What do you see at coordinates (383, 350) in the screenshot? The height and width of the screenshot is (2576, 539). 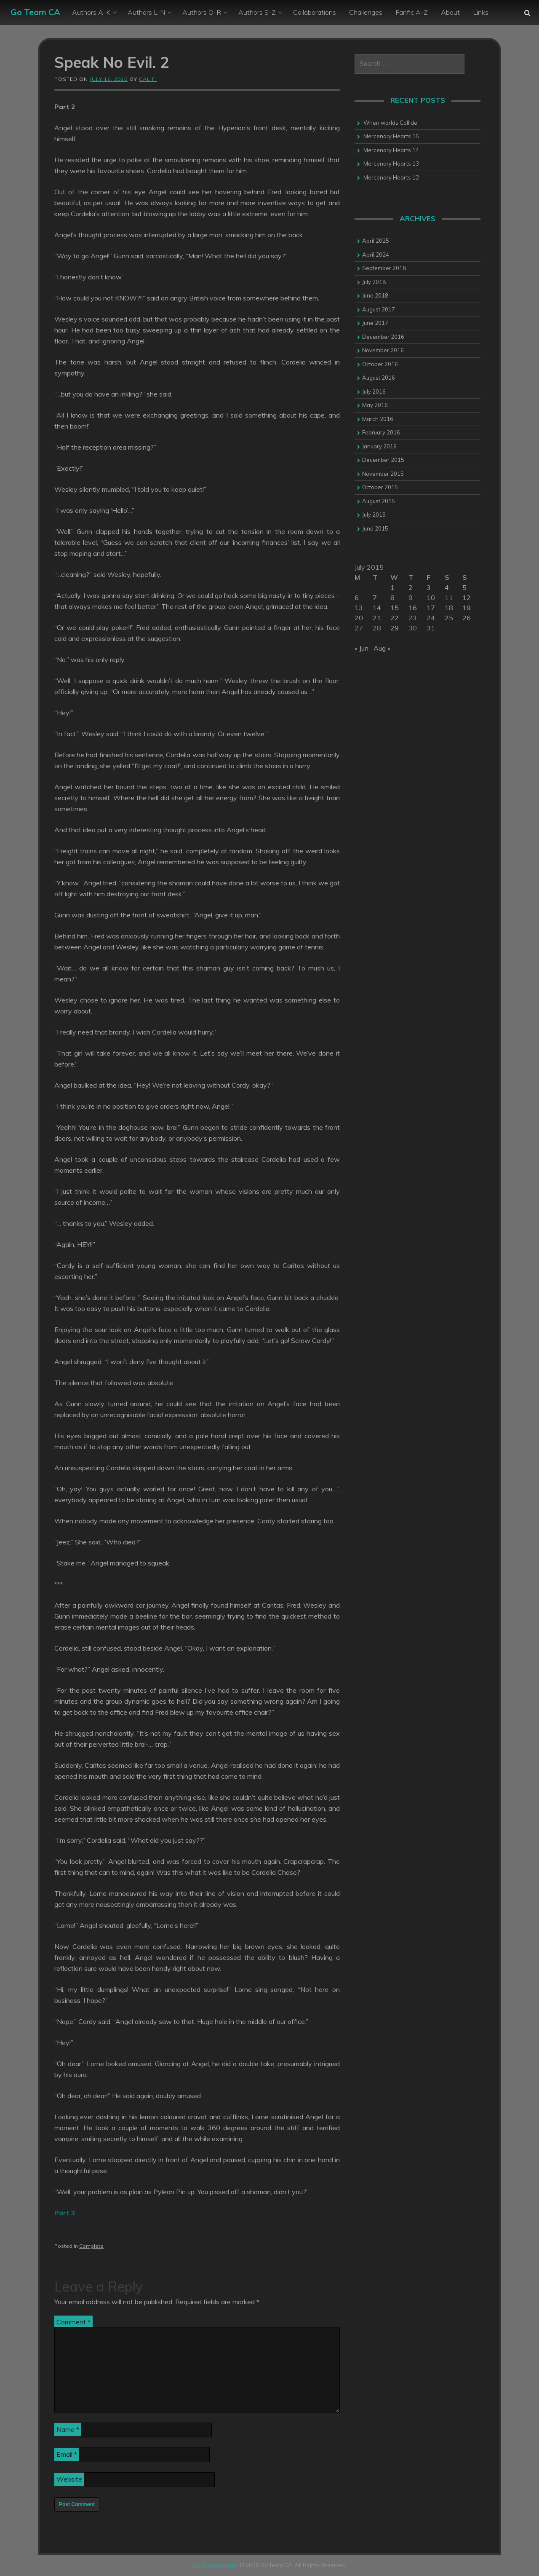 I see `November 2016` at bounding box center [383, 350].